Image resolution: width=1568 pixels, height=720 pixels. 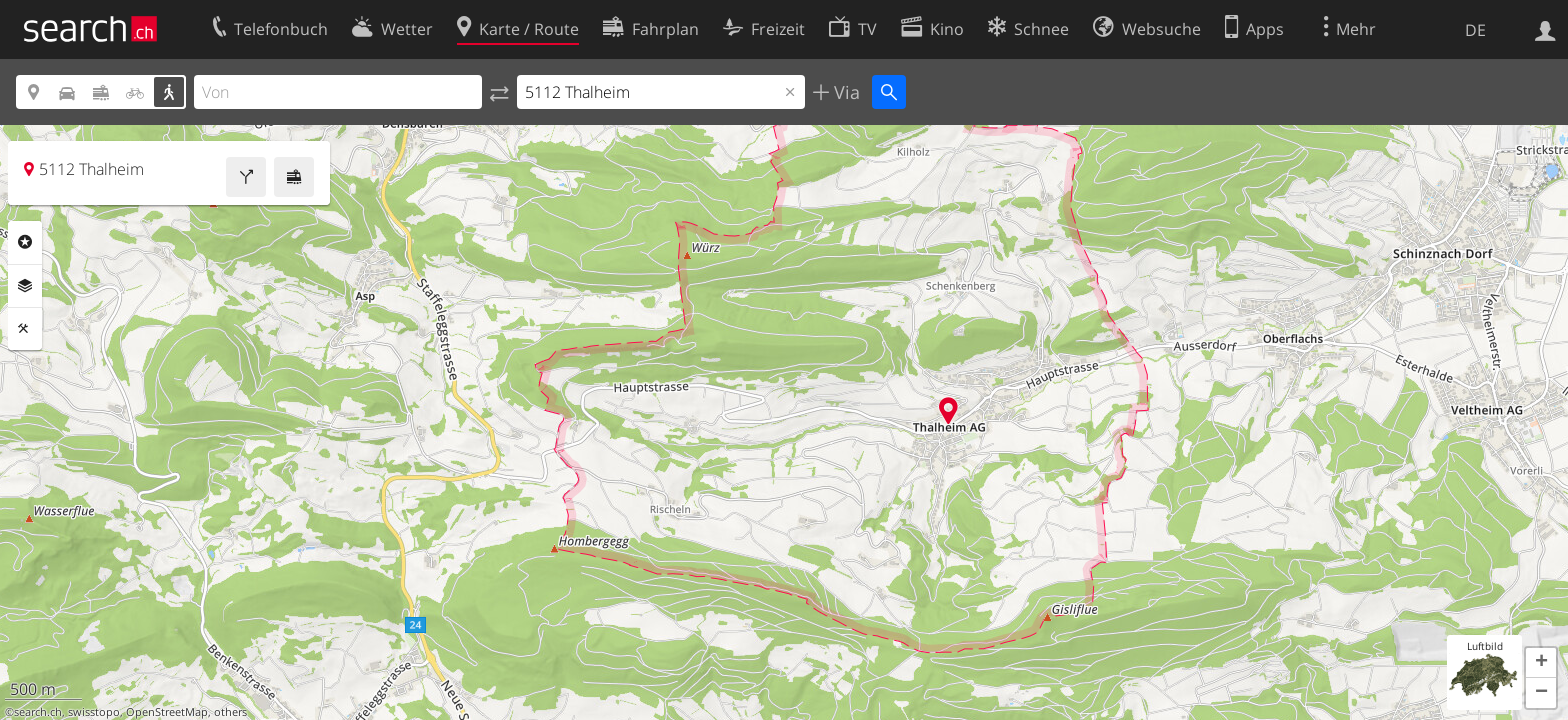 What do you see at coordinates (25, 329) in the screenshot?
I see `Funktionen` at bounding box center [25, 329].